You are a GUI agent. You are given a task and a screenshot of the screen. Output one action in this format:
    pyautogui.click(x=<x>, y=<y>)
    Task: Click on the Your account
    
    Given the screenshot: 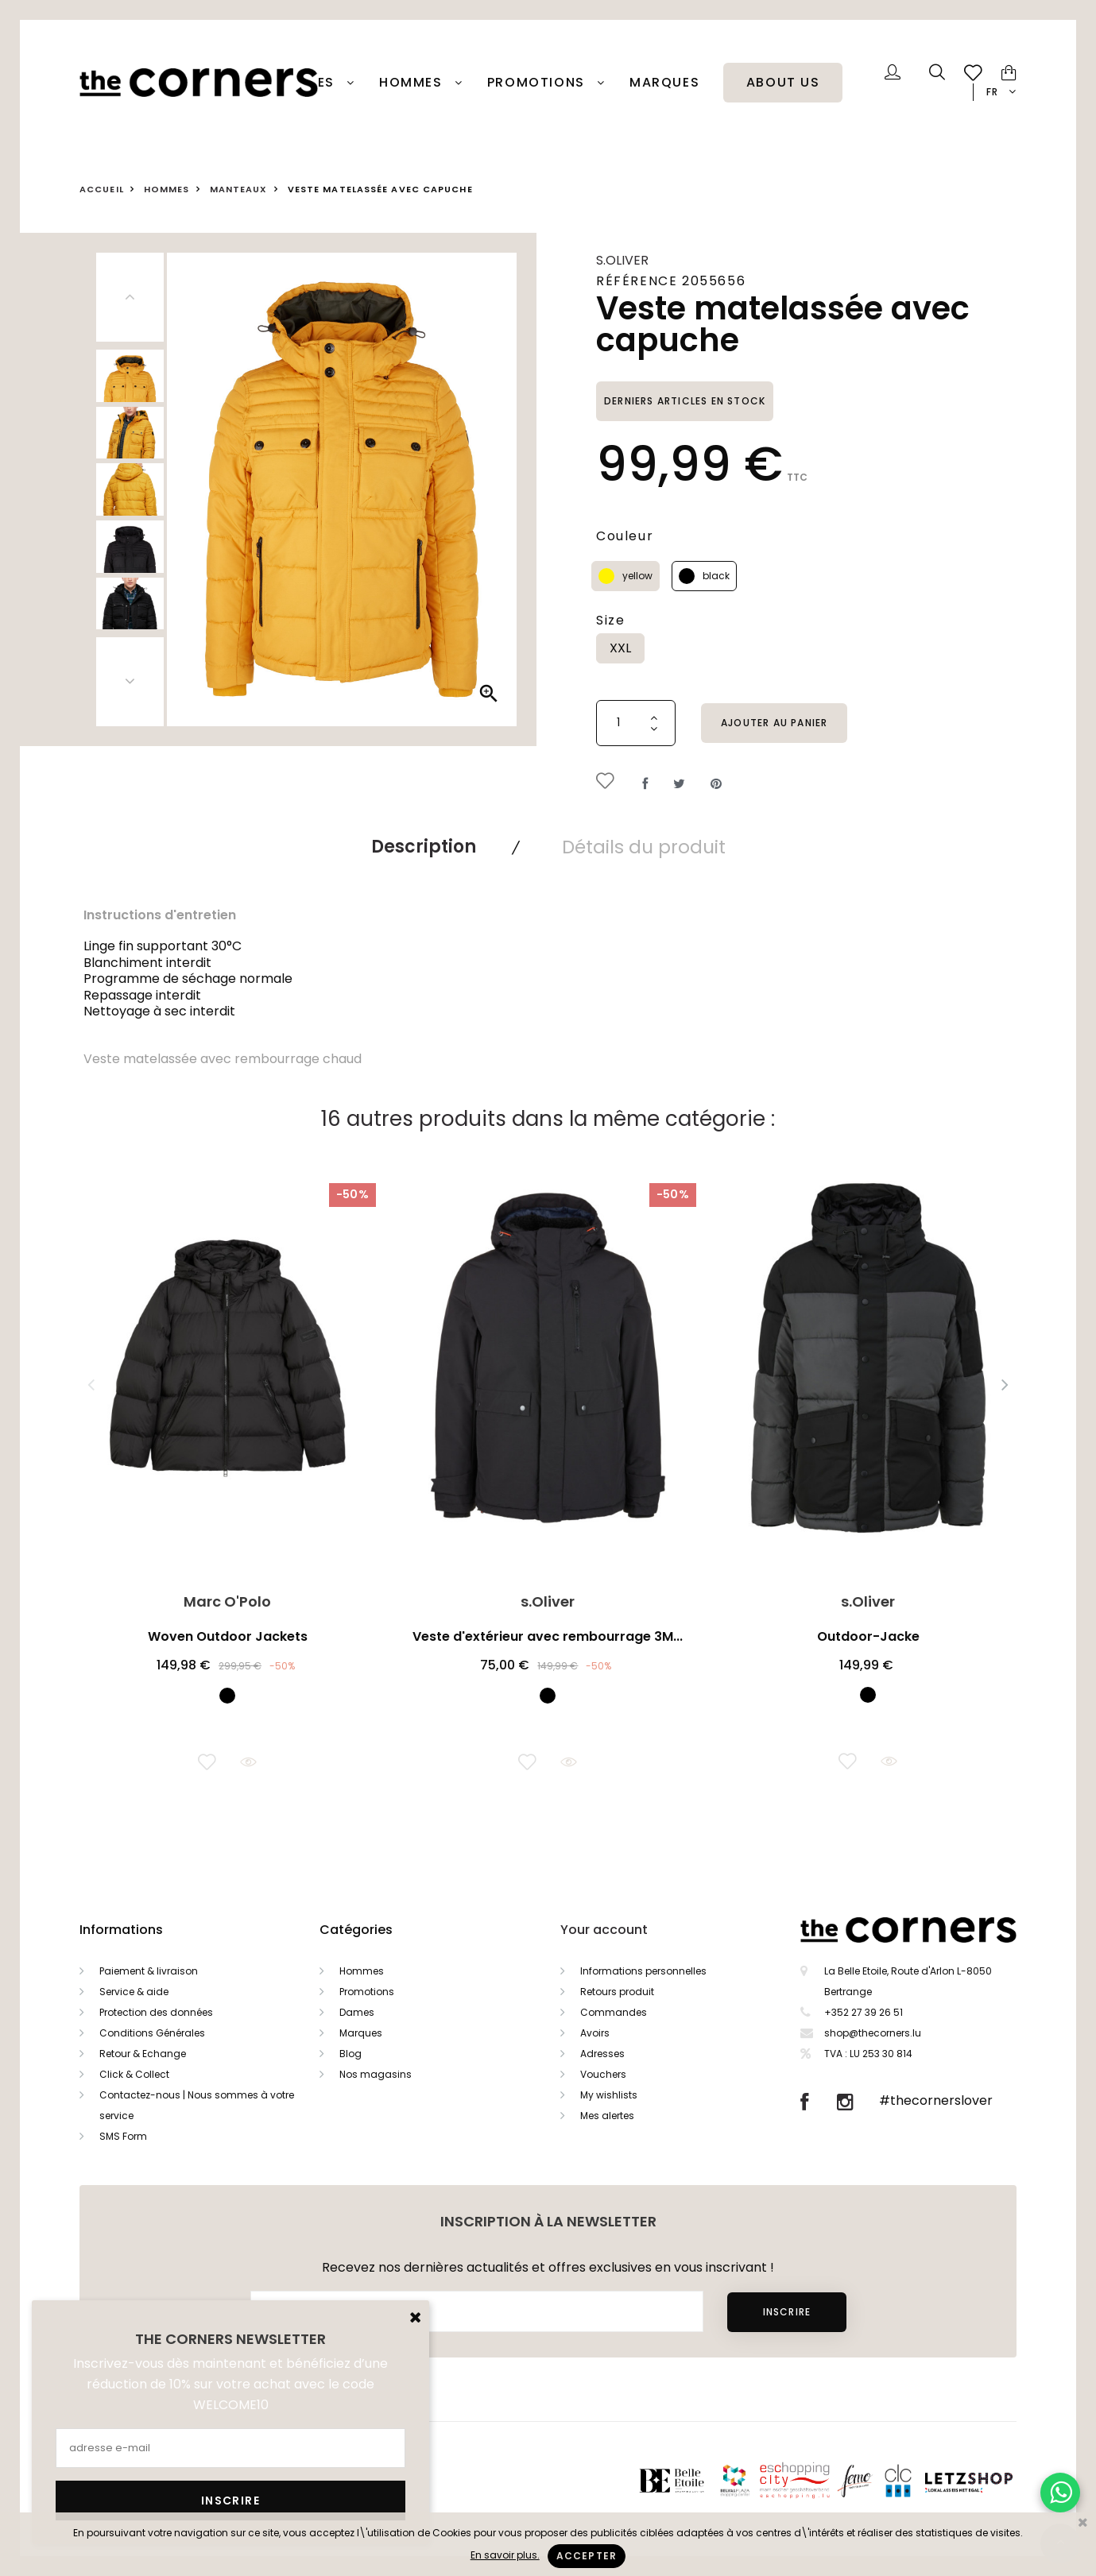 What is the action you would take?
    pyautogui.click(x=604, y=1929)
    